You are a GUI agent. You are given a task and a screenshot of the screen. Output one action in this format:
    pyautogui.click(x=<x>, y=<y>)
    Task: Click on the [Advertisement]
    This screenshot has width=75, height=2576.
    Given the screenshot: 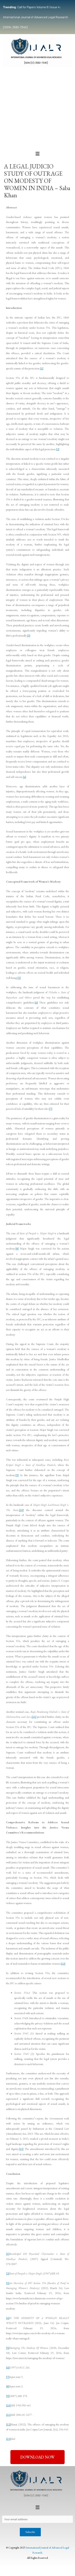 What is the action you would take?
    pyautogui.click(x=37, y=108)
    